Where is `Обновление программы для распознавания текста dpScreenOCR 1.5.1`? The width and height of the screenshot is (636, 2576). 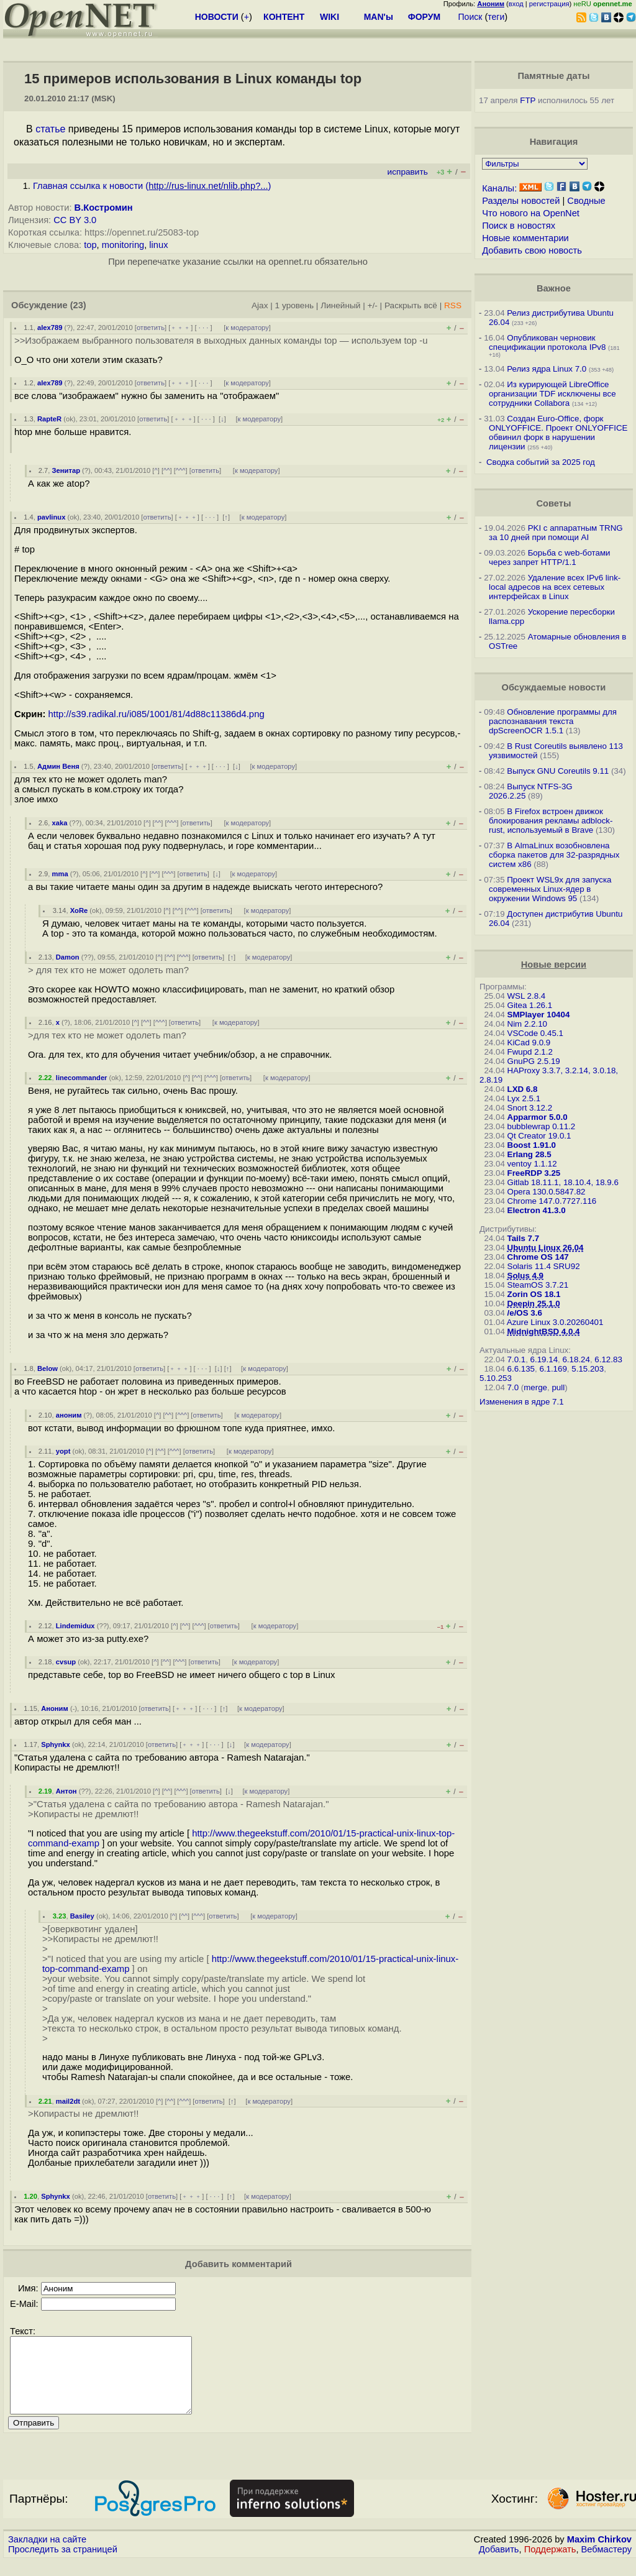 Обновление программы для распознавания текста dpScreenOCR 1.5.1 is located at coordinates (553, 721).